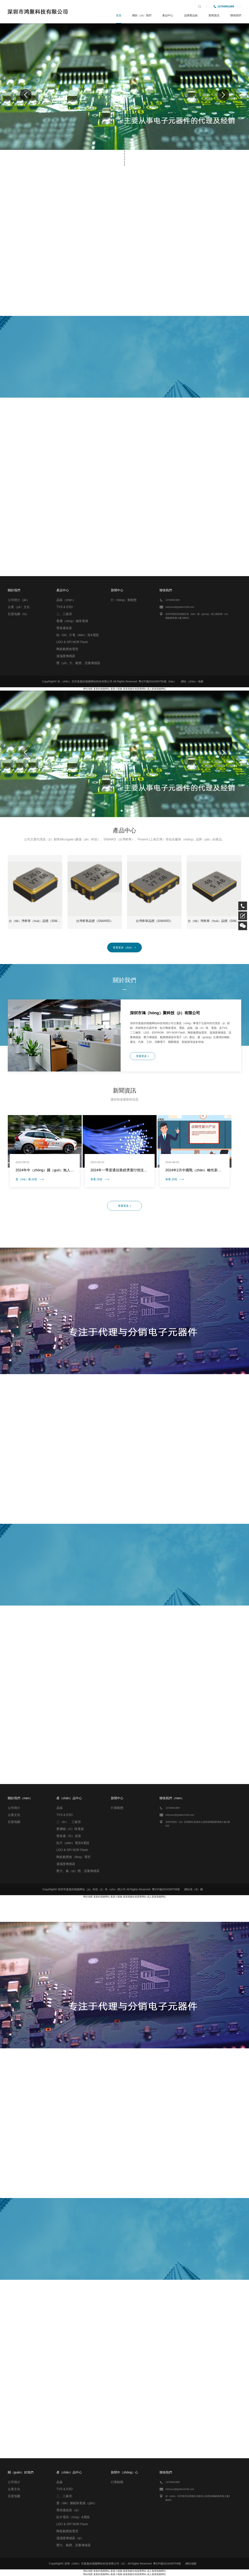 The height and width of the screenshot is (2576, 249). Describe the element at coordinates (68, 2510) in the screenshot. I see `聲表濾波器（qì）` at that location.